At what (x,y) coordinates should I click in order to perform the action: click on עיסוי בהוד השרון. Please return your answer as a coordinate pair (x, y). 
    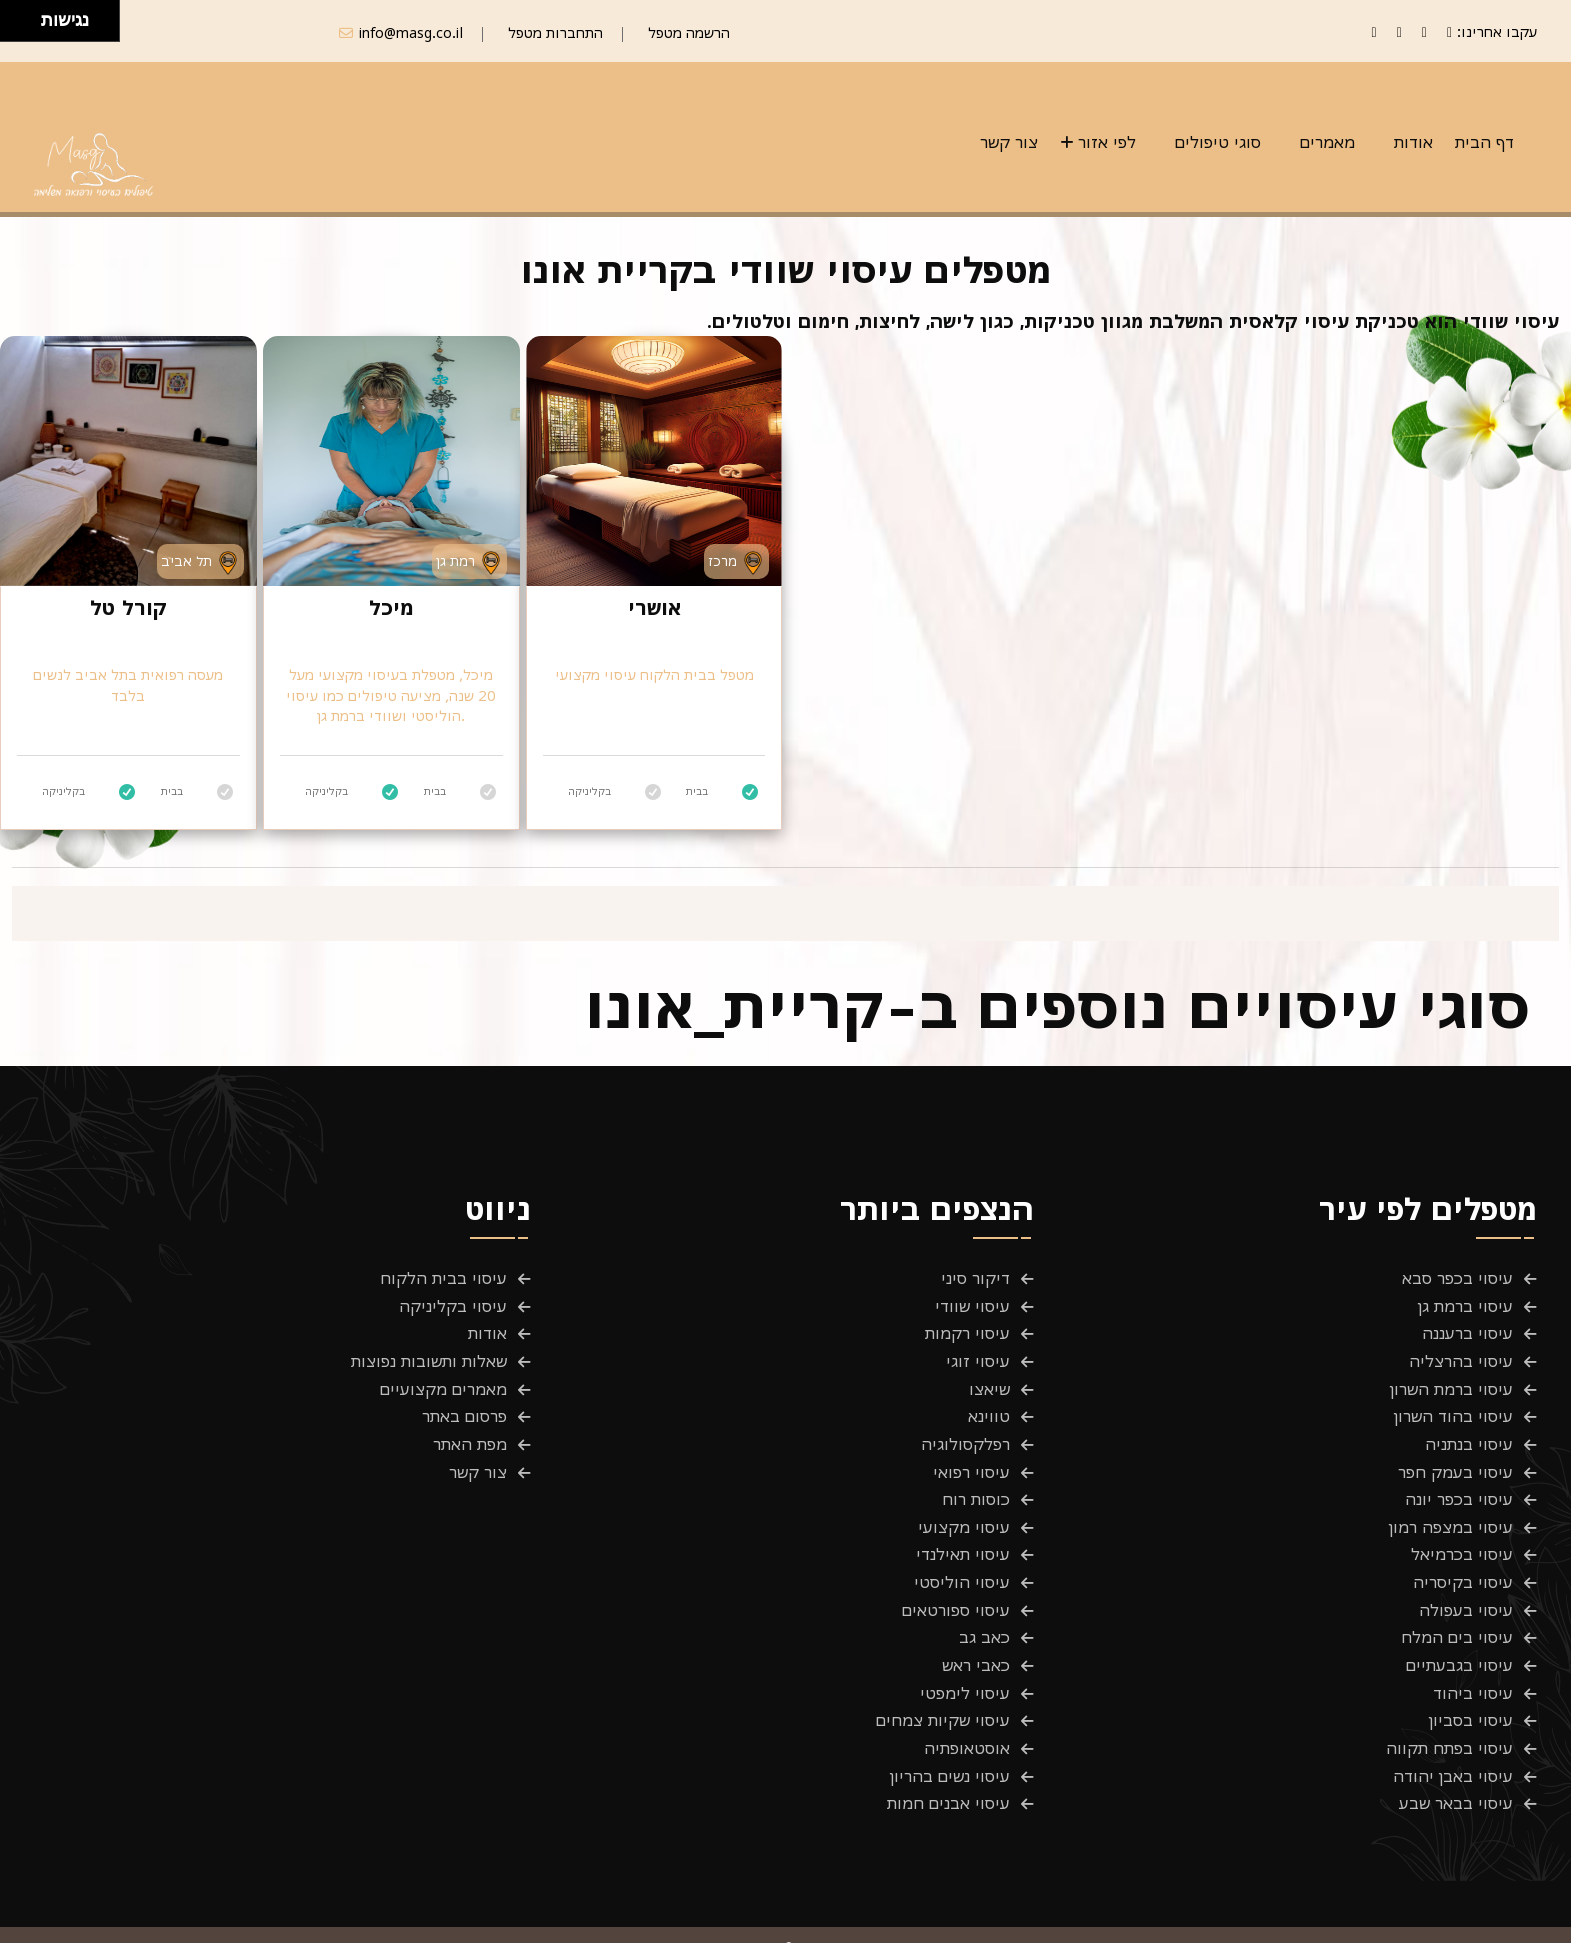
    Looking at the image, I should click on (1453, 1404).